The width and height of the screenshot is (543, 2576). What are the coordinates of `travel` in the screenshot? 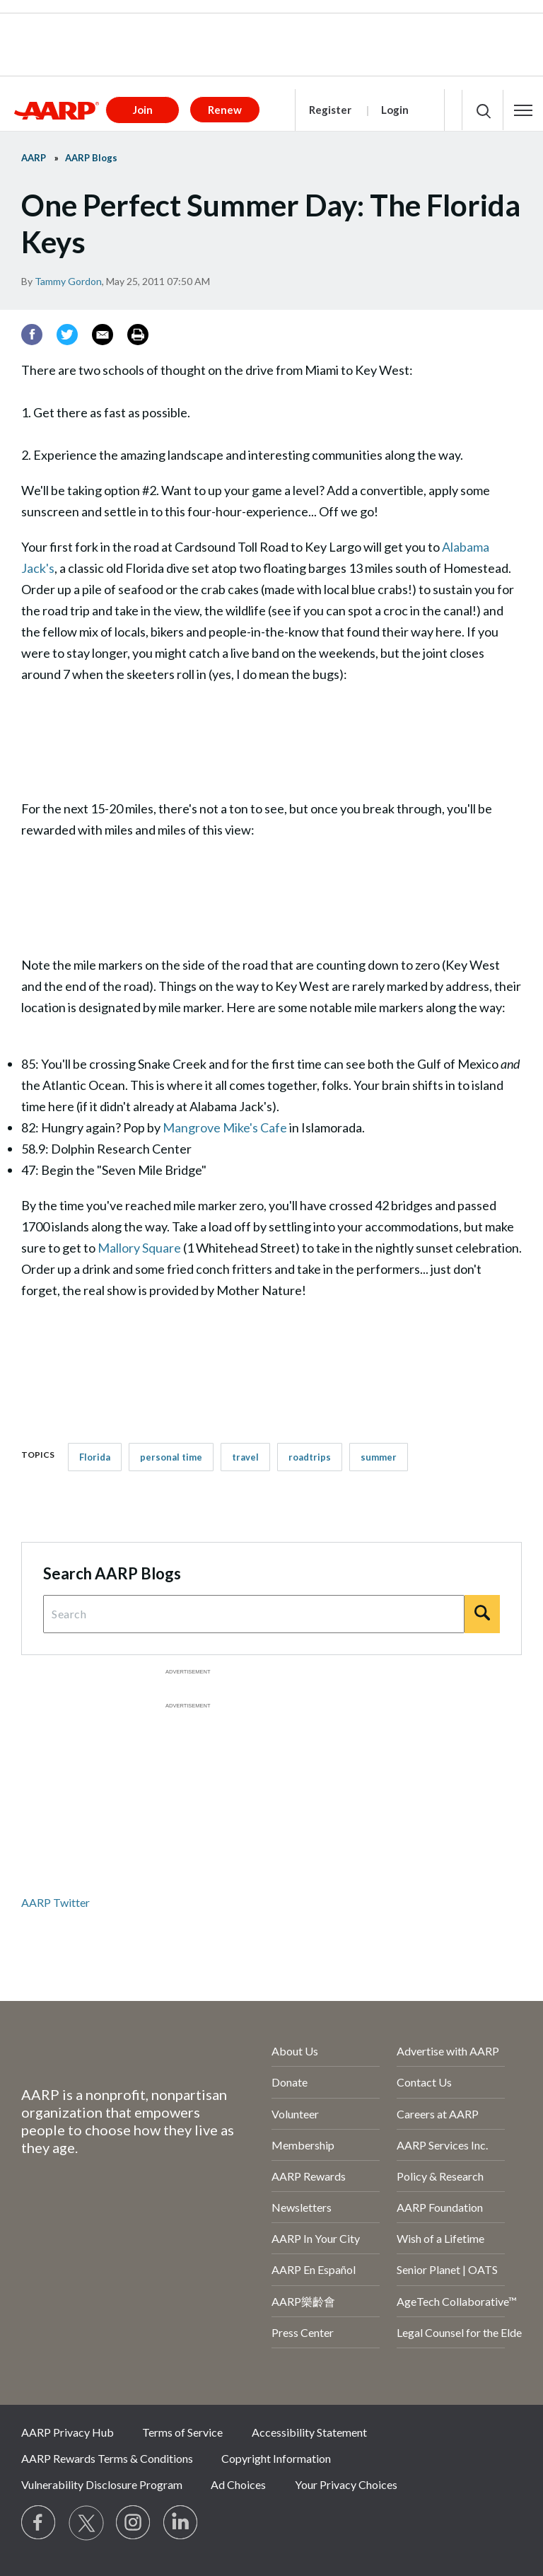 It's located at (245, 1457).